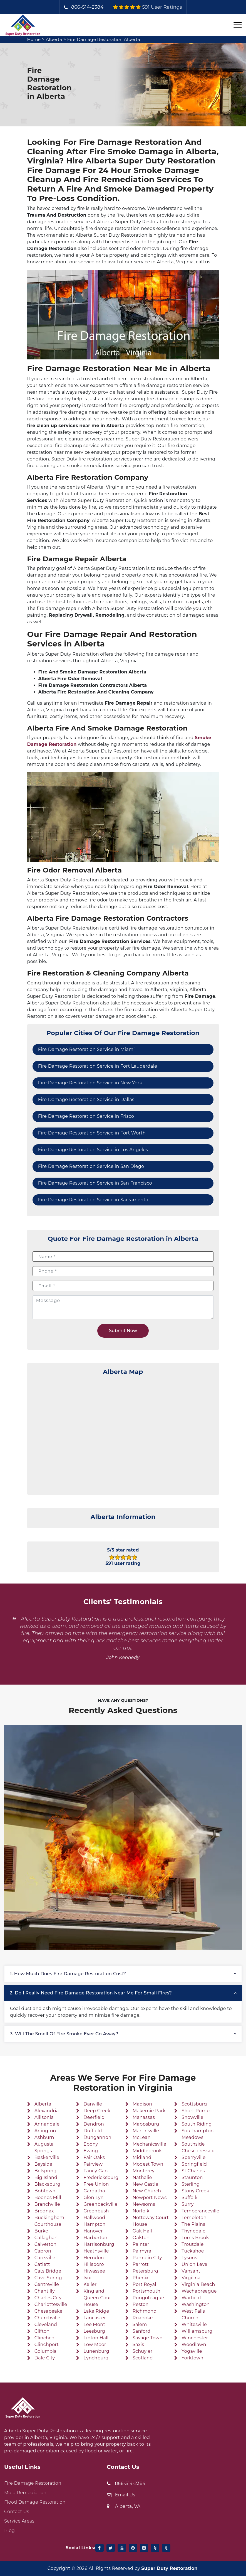  I want to click on Washington, so click(196, 2304).